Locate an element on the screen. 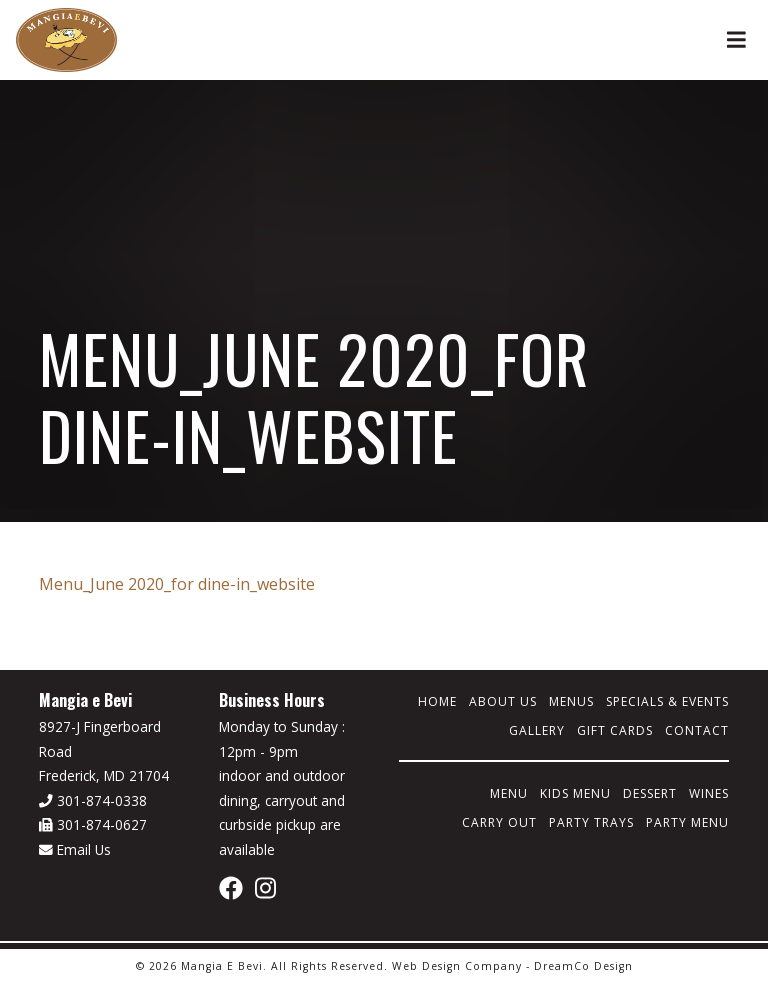 The height and width of the screenshot is (984, 768). Gallery is located at coordinates (537, 730).